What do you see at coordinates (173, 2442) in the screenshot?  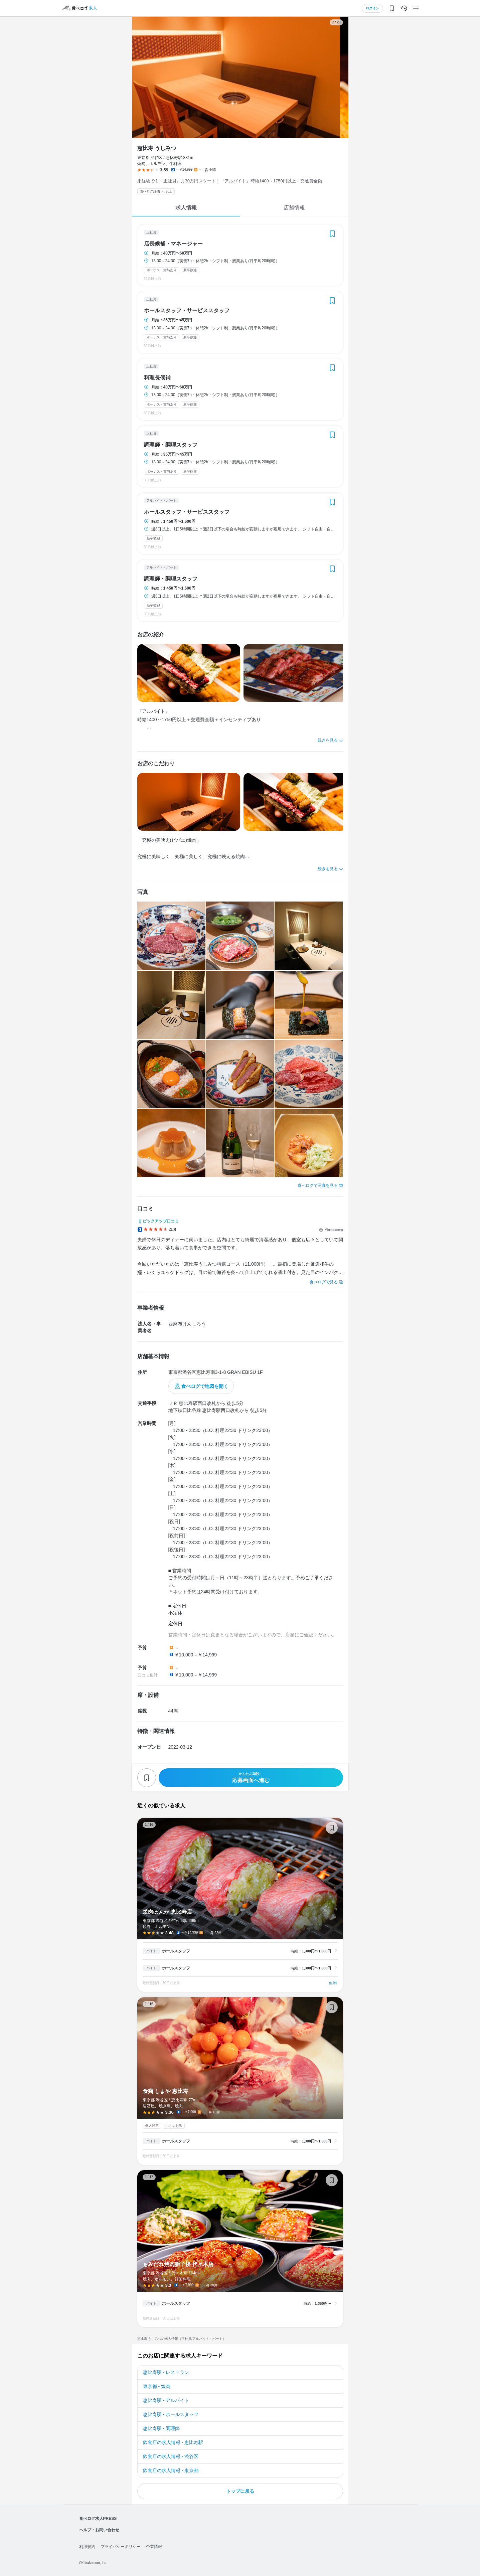 I see `飲食店の求人情報 - 恵比寿駅` at bounding box center [173, 2442].